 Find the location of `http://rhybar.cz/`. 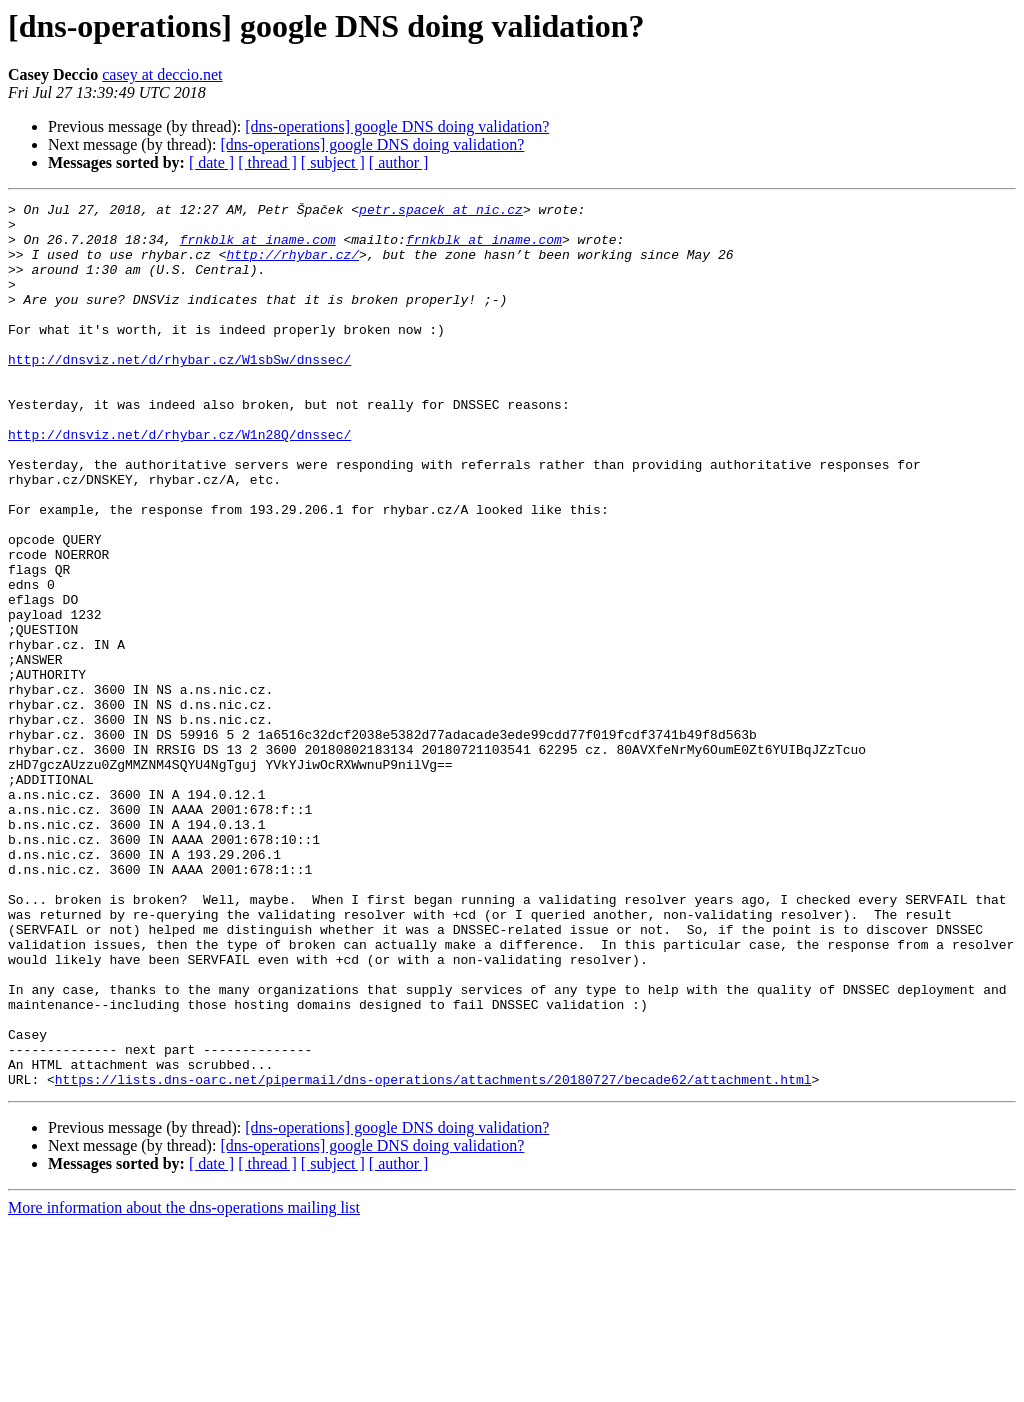

http://rhybar.cz/ is located at coordinates (292, 266).